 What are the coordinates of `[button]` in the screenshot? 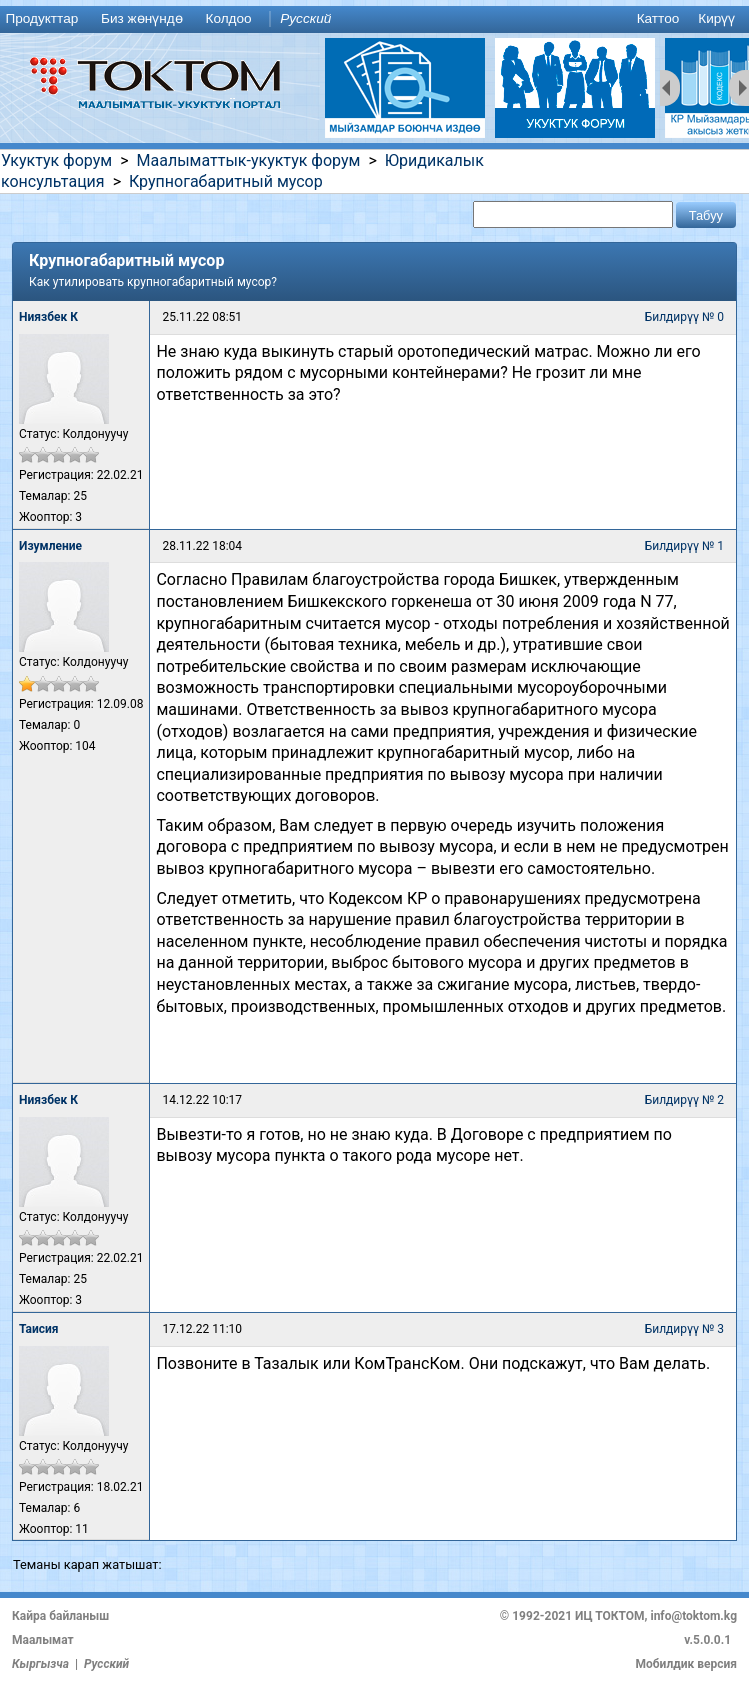 It's located at (706, 214).